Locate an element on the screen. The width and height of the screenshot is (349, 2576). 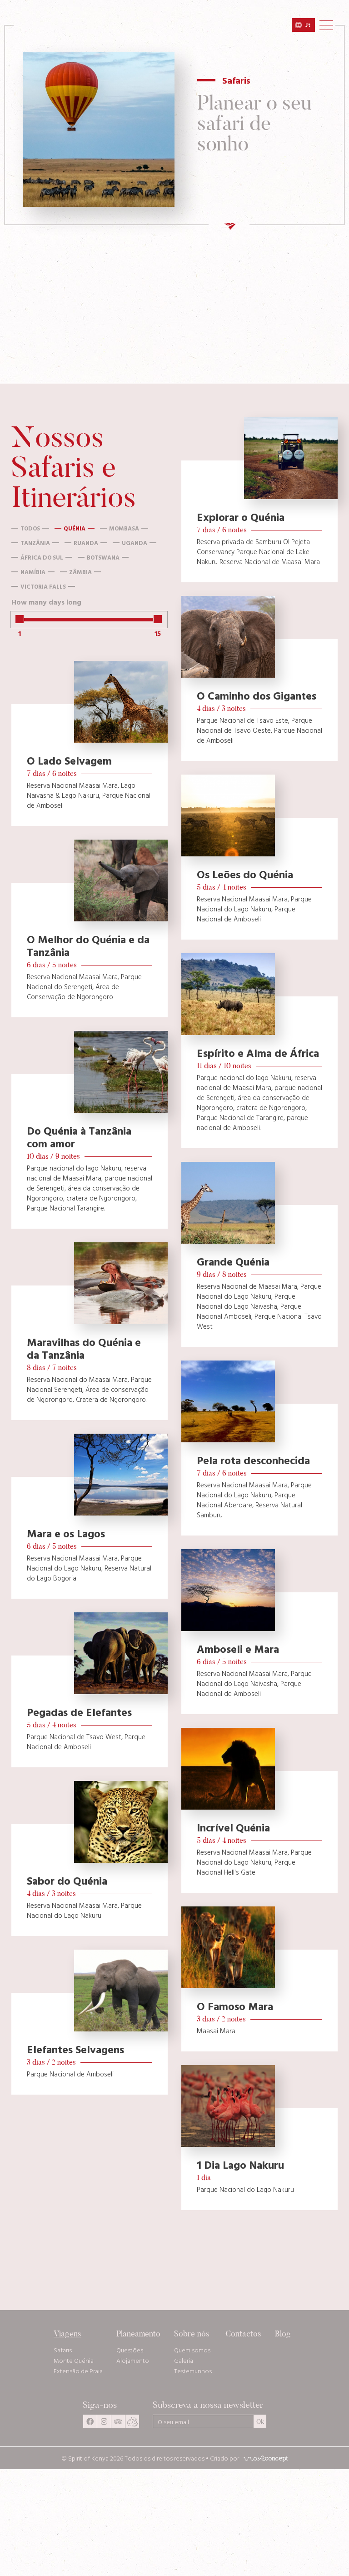
Monte Quénia is located at coordinates (74, 2360).